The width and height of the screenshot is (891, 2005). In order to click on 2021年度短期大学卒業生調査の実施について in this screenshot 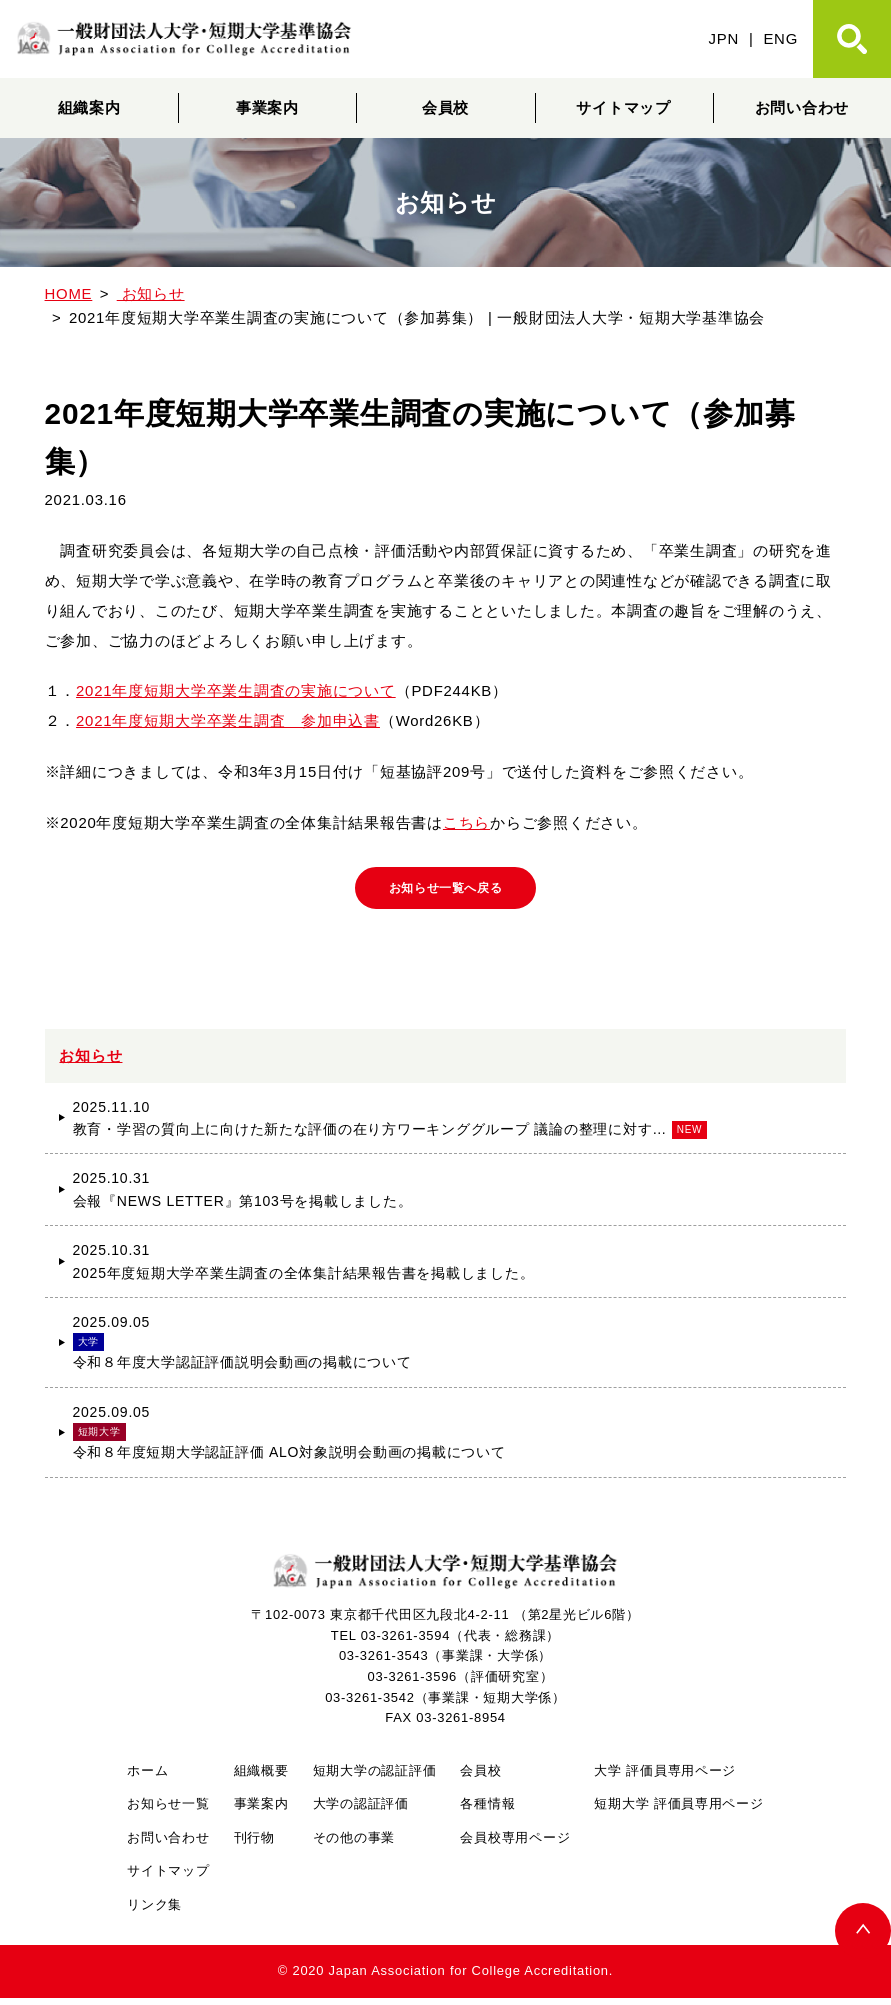, I will do `click(236, 690)`.